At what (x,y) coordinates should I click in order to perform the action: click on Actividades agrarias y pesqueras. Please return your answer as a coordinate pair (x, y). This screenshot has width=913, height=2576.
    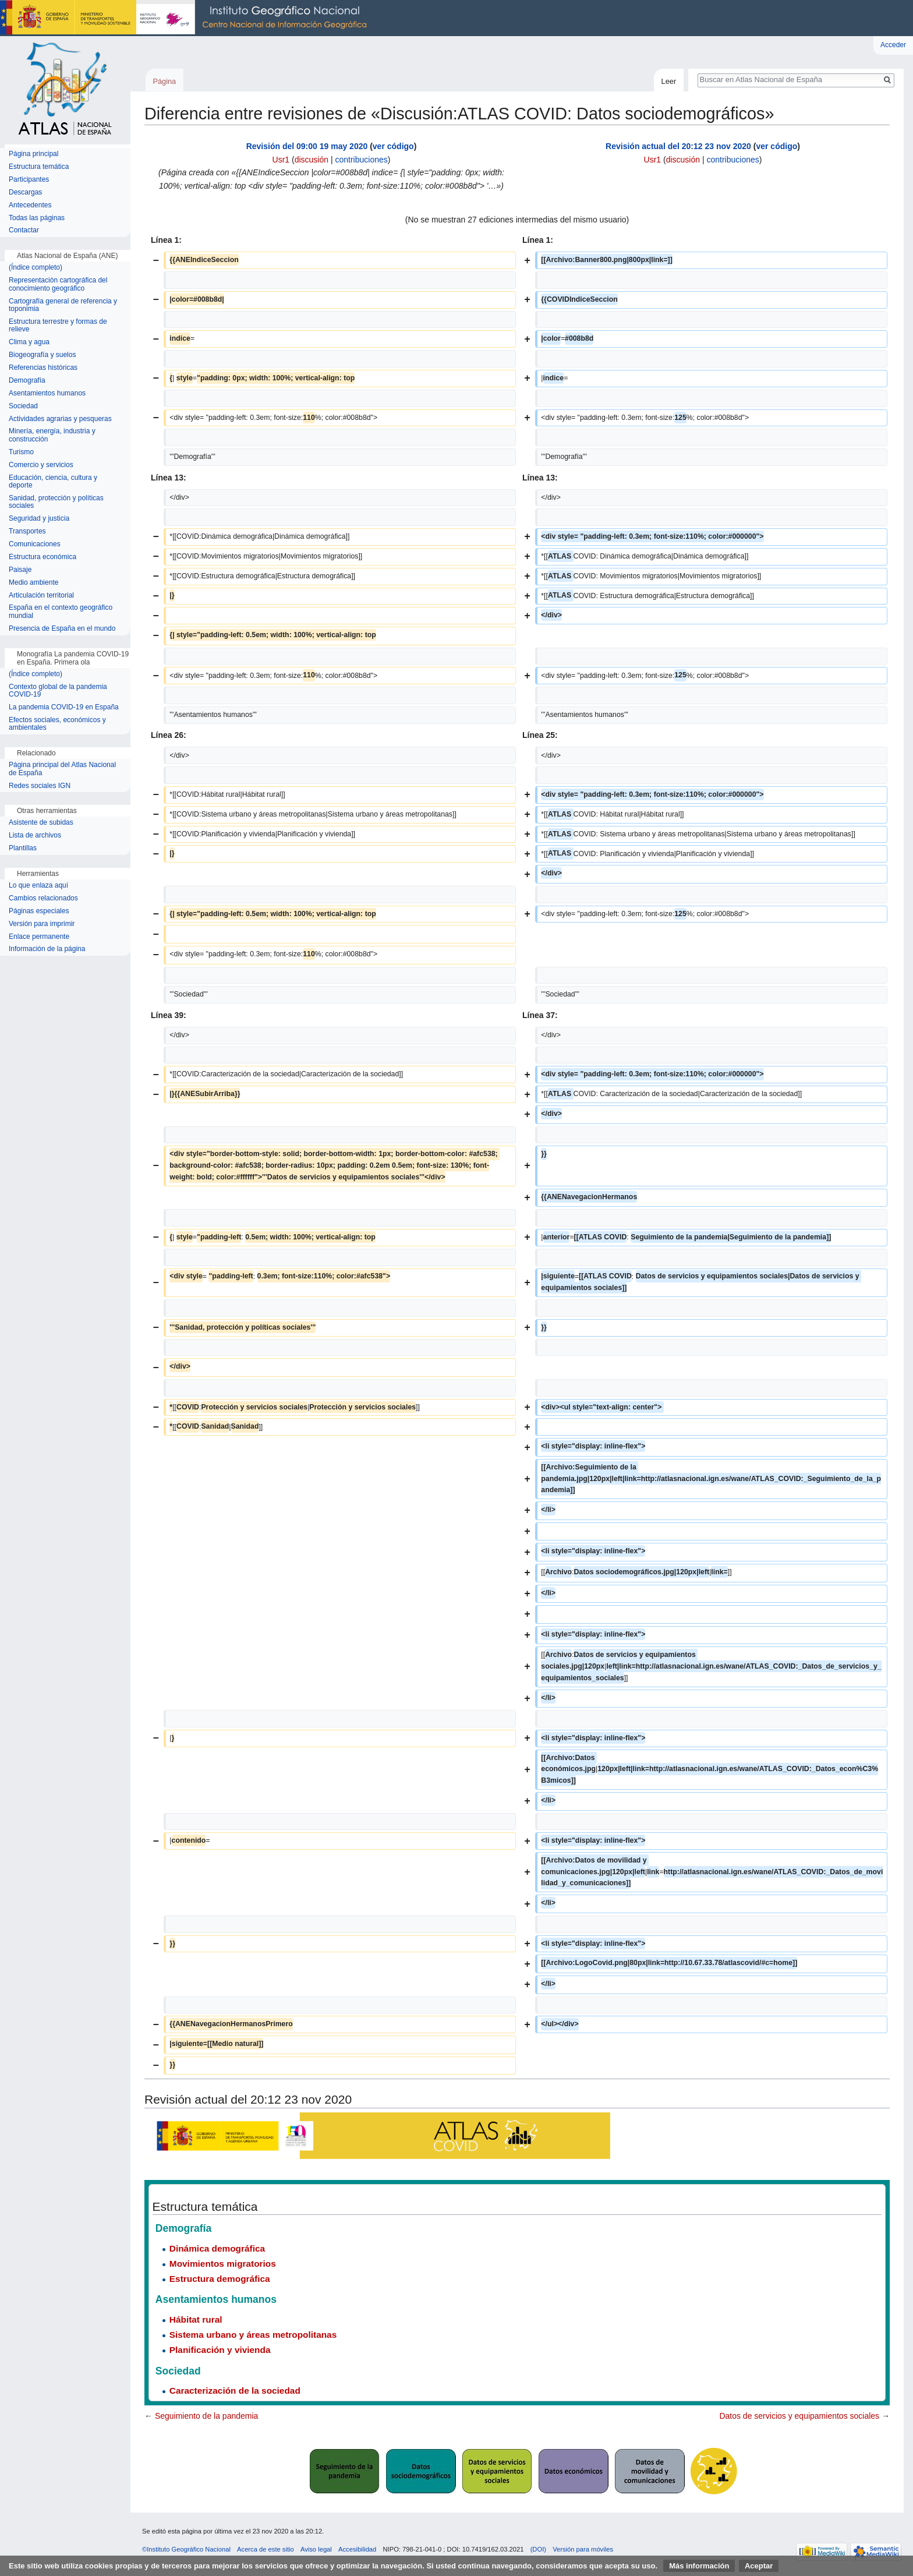
    Looking at the image, I should click on (60, 419).